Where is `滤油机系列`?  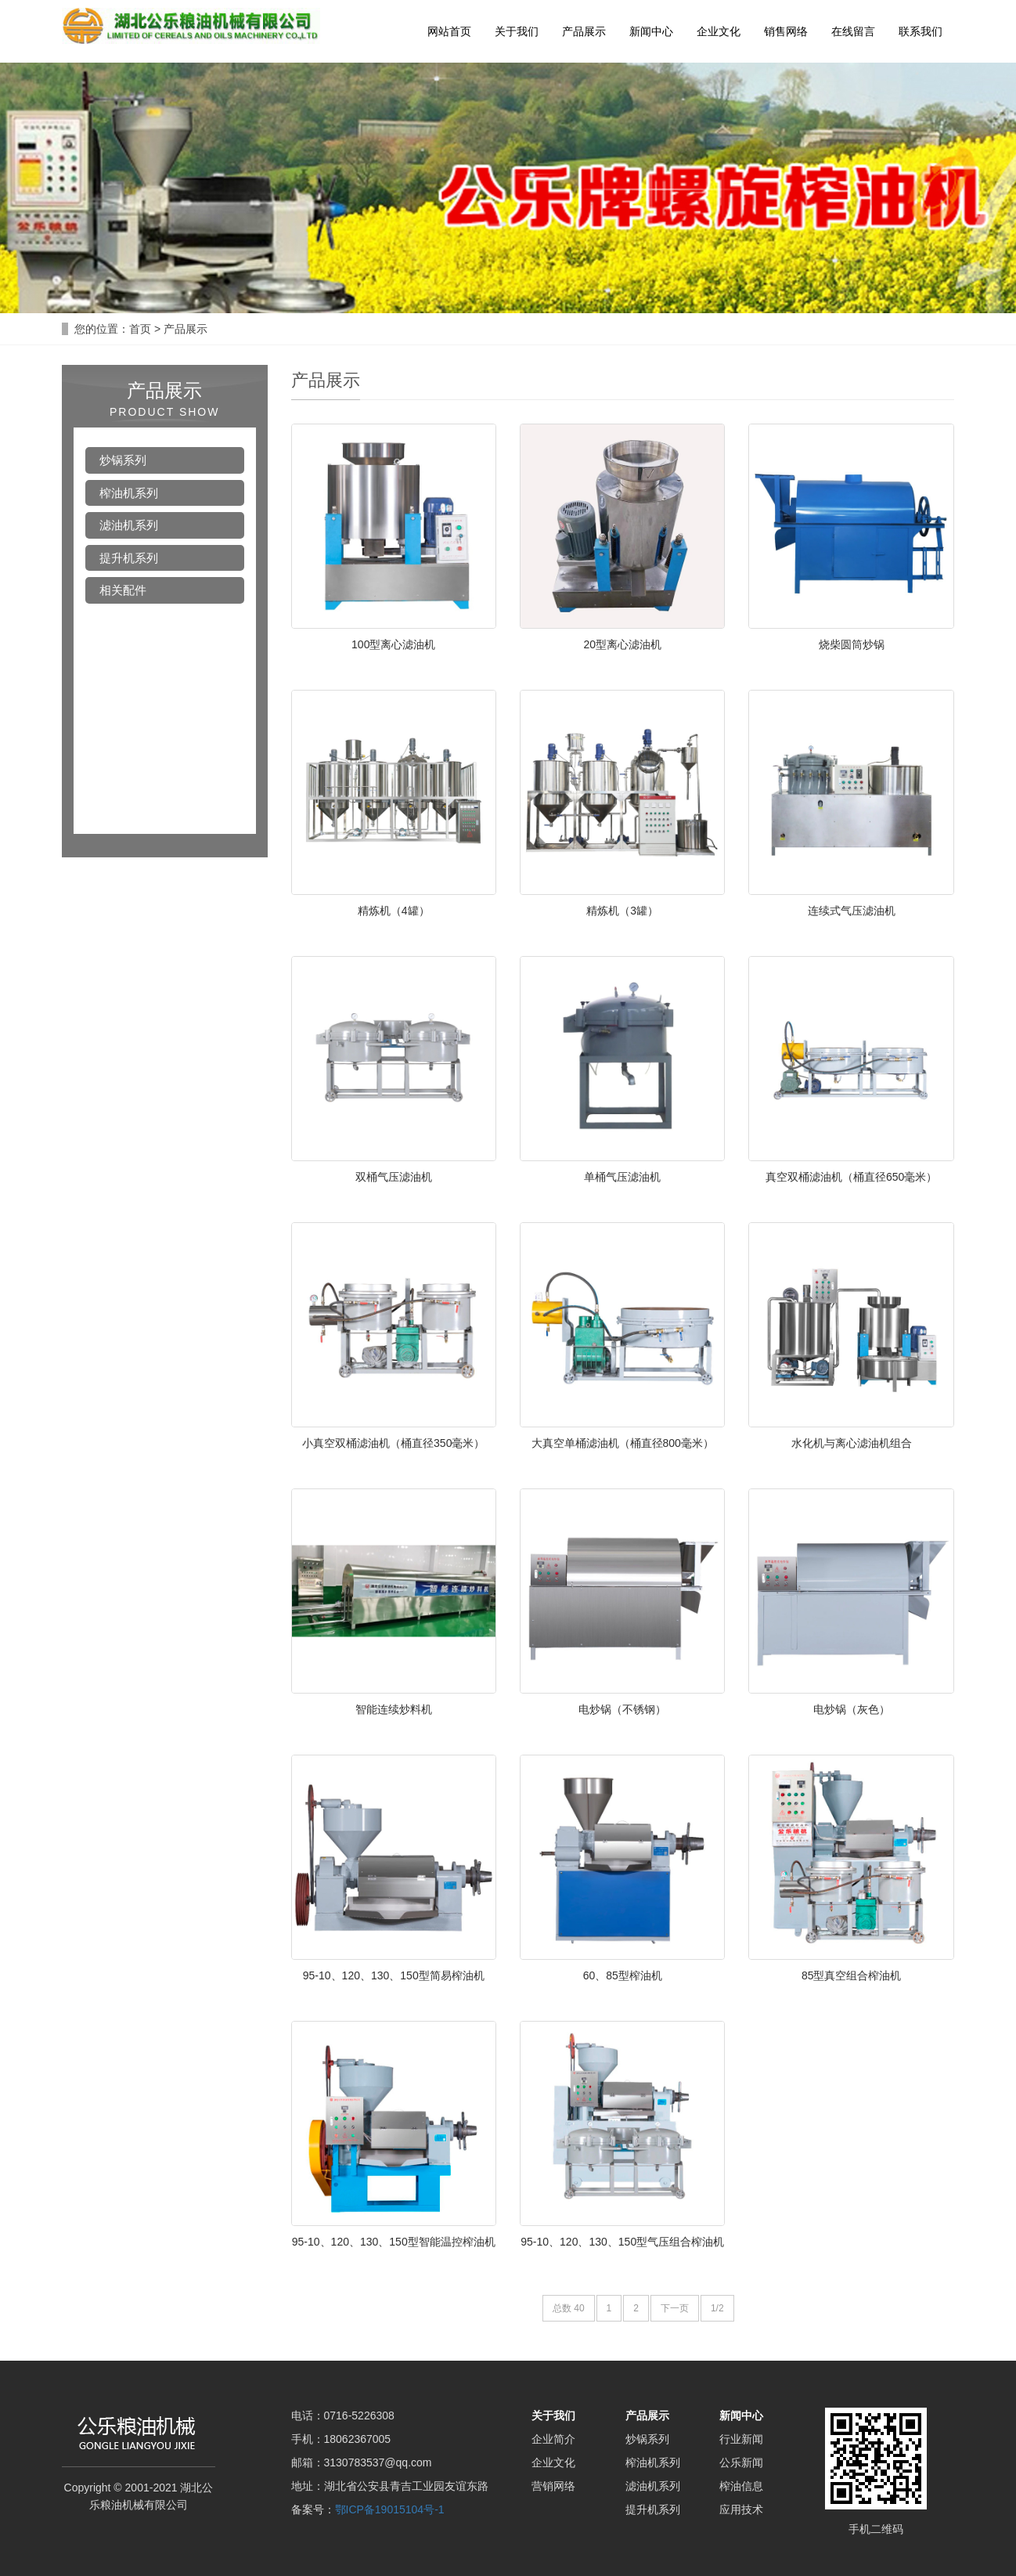 滤油机系列 is located at coordinates (128, 525).